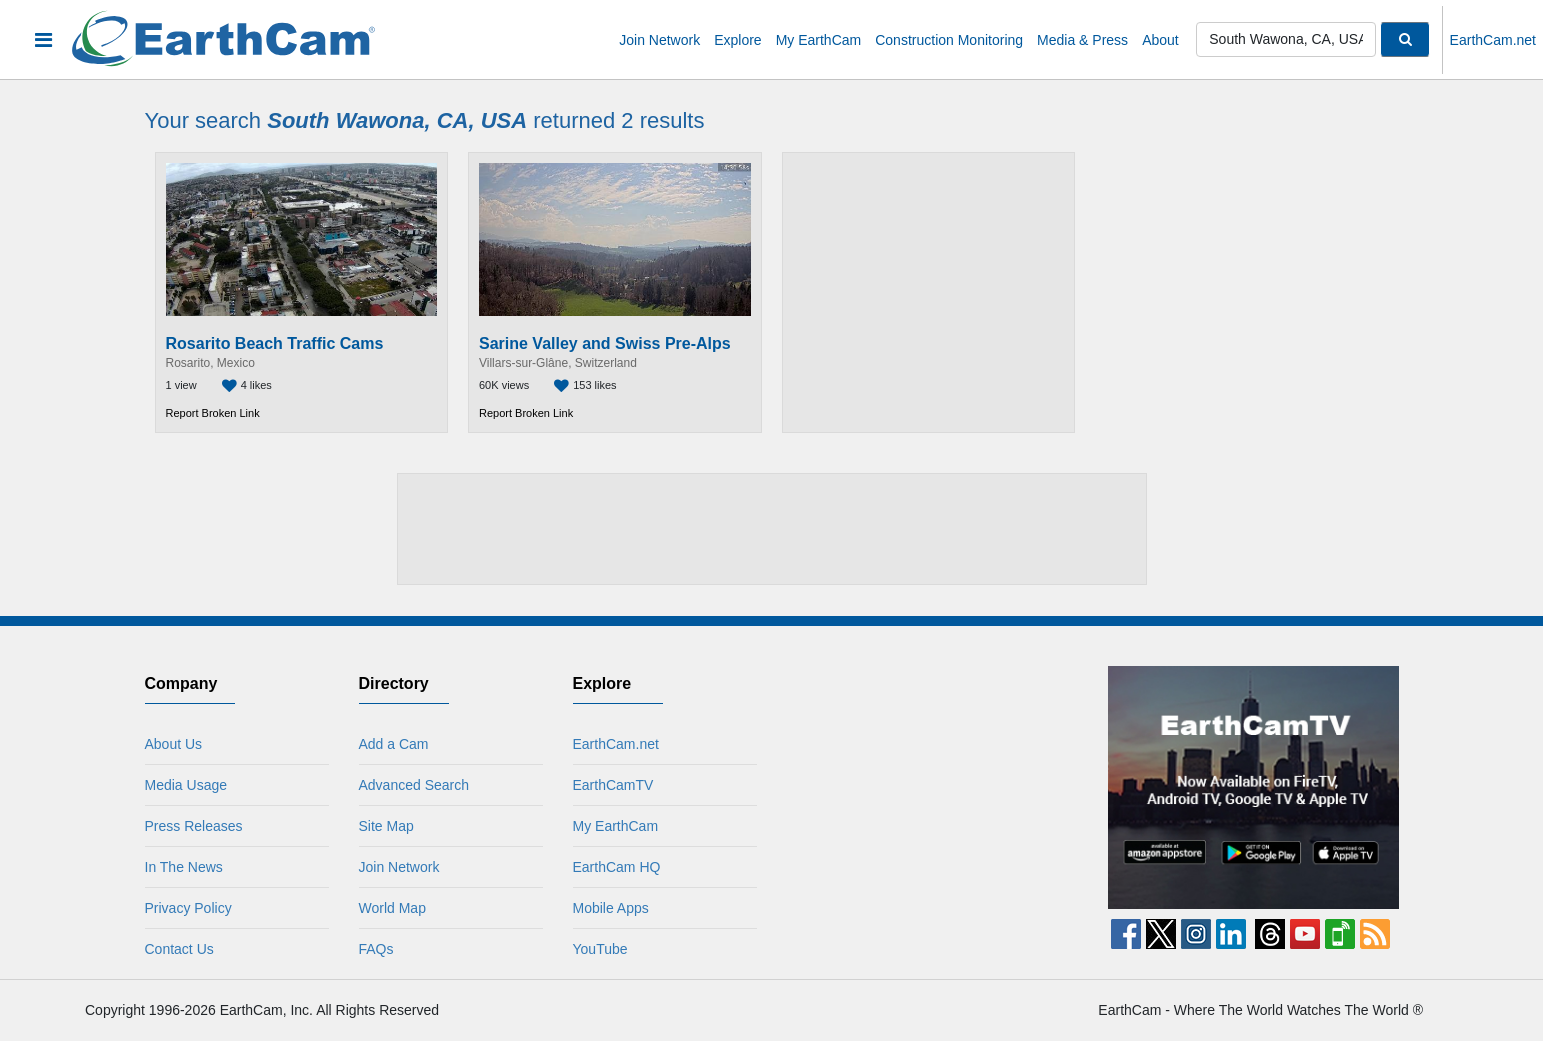 The image size is (1543, 1041). Describe the element at coordinates (737, 40) in the screenshot. I see `Explore` at that location.